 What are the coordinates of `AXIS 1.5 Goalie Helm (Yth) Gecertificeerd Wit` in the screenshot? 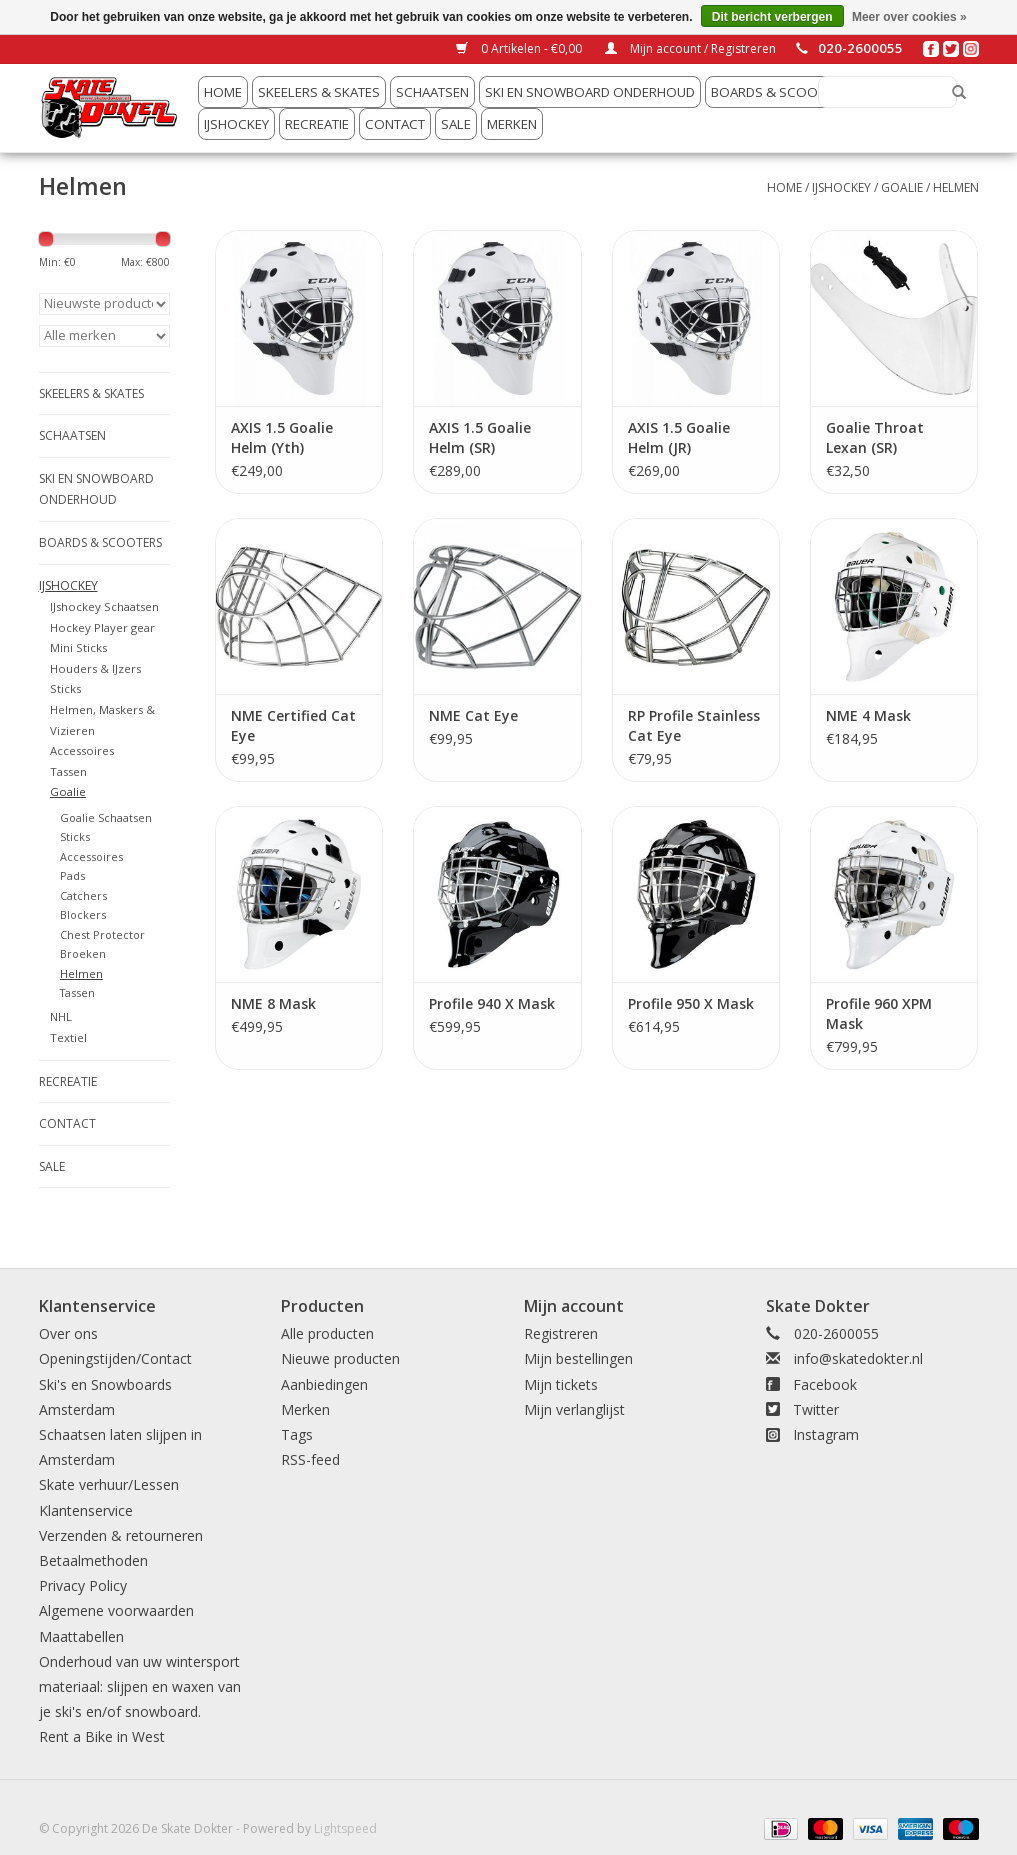 It's located at (293, 438).